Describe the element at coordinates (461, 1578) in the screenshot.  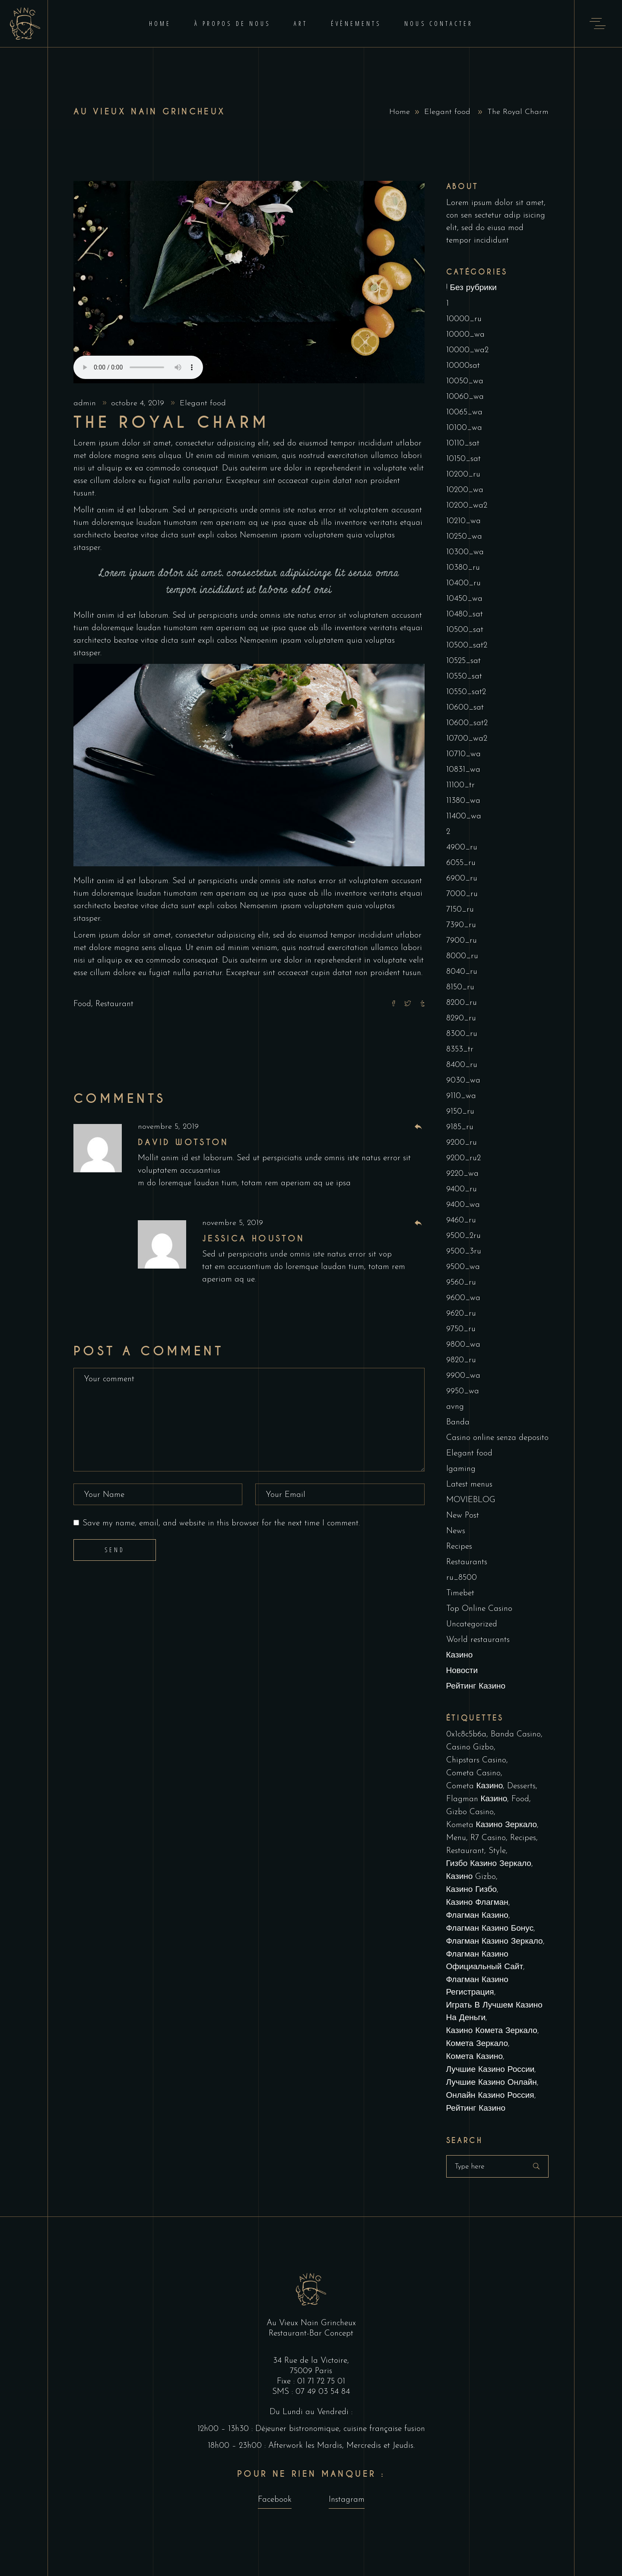
I see `ru_8500` at that location.